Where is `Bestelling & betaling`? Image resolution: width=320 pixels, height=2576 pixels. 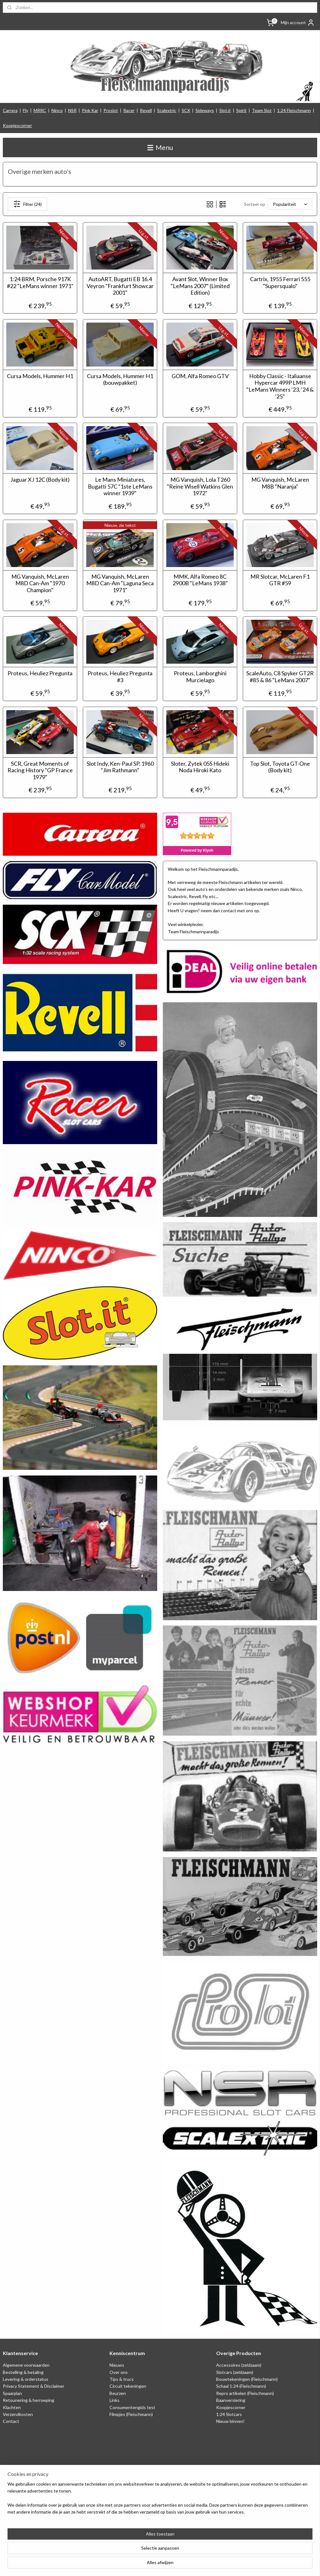 Bestelling & betaling is located at coordinates (23, 2372).